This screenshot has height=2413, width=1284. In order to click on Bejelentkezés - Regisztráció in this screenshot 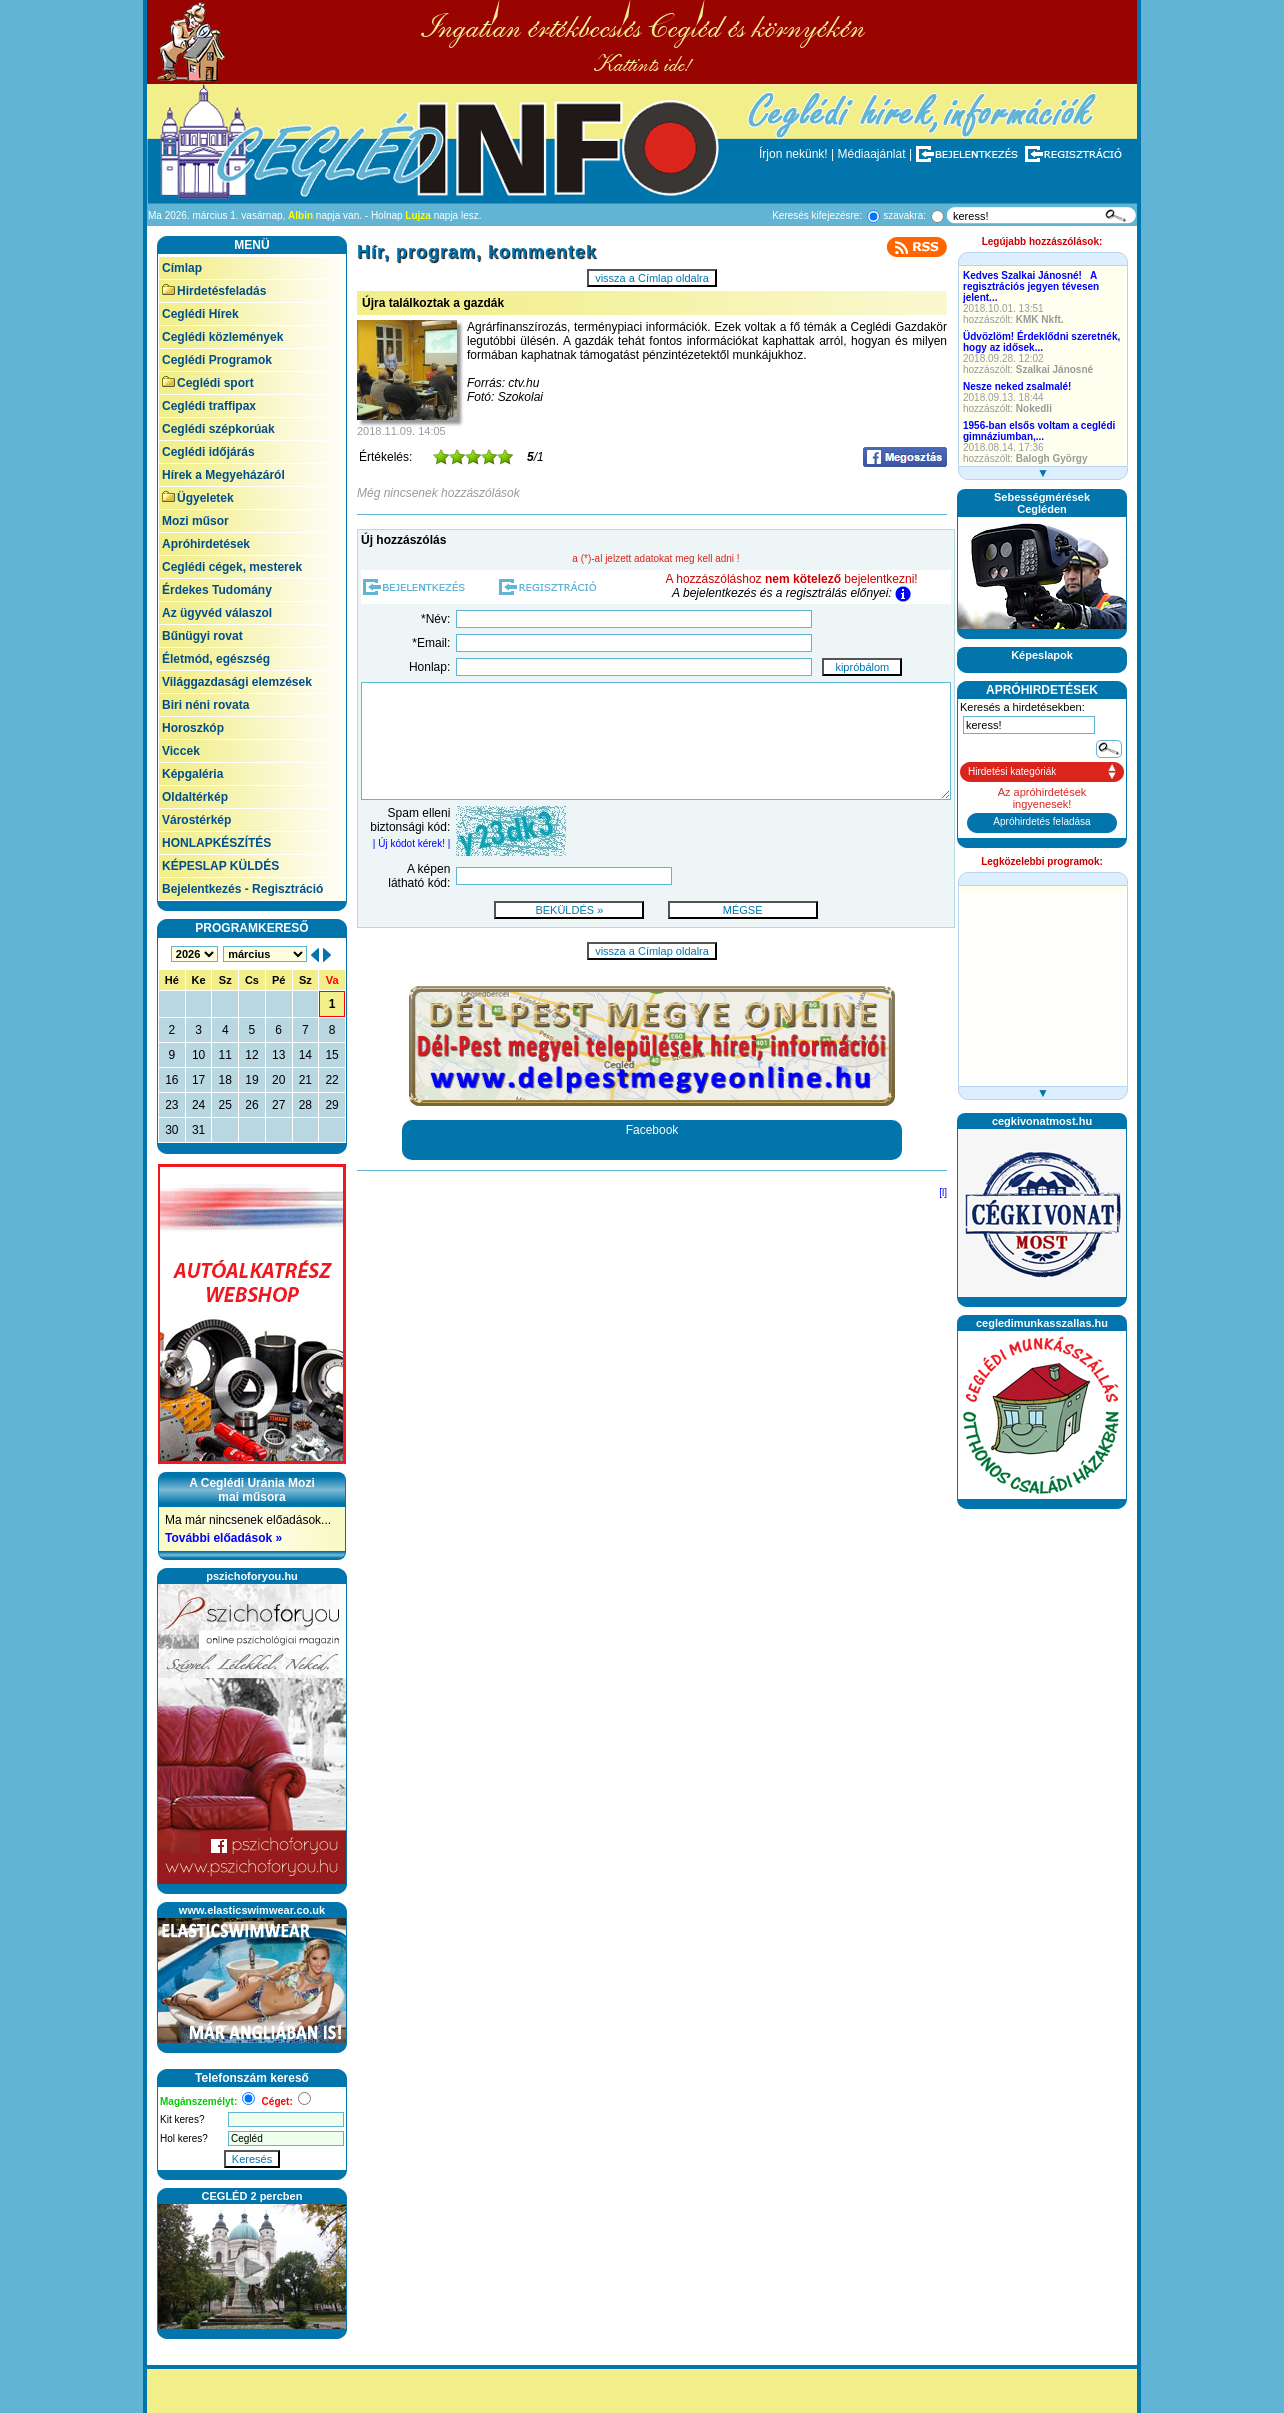, I will do `click(242, 889)`.